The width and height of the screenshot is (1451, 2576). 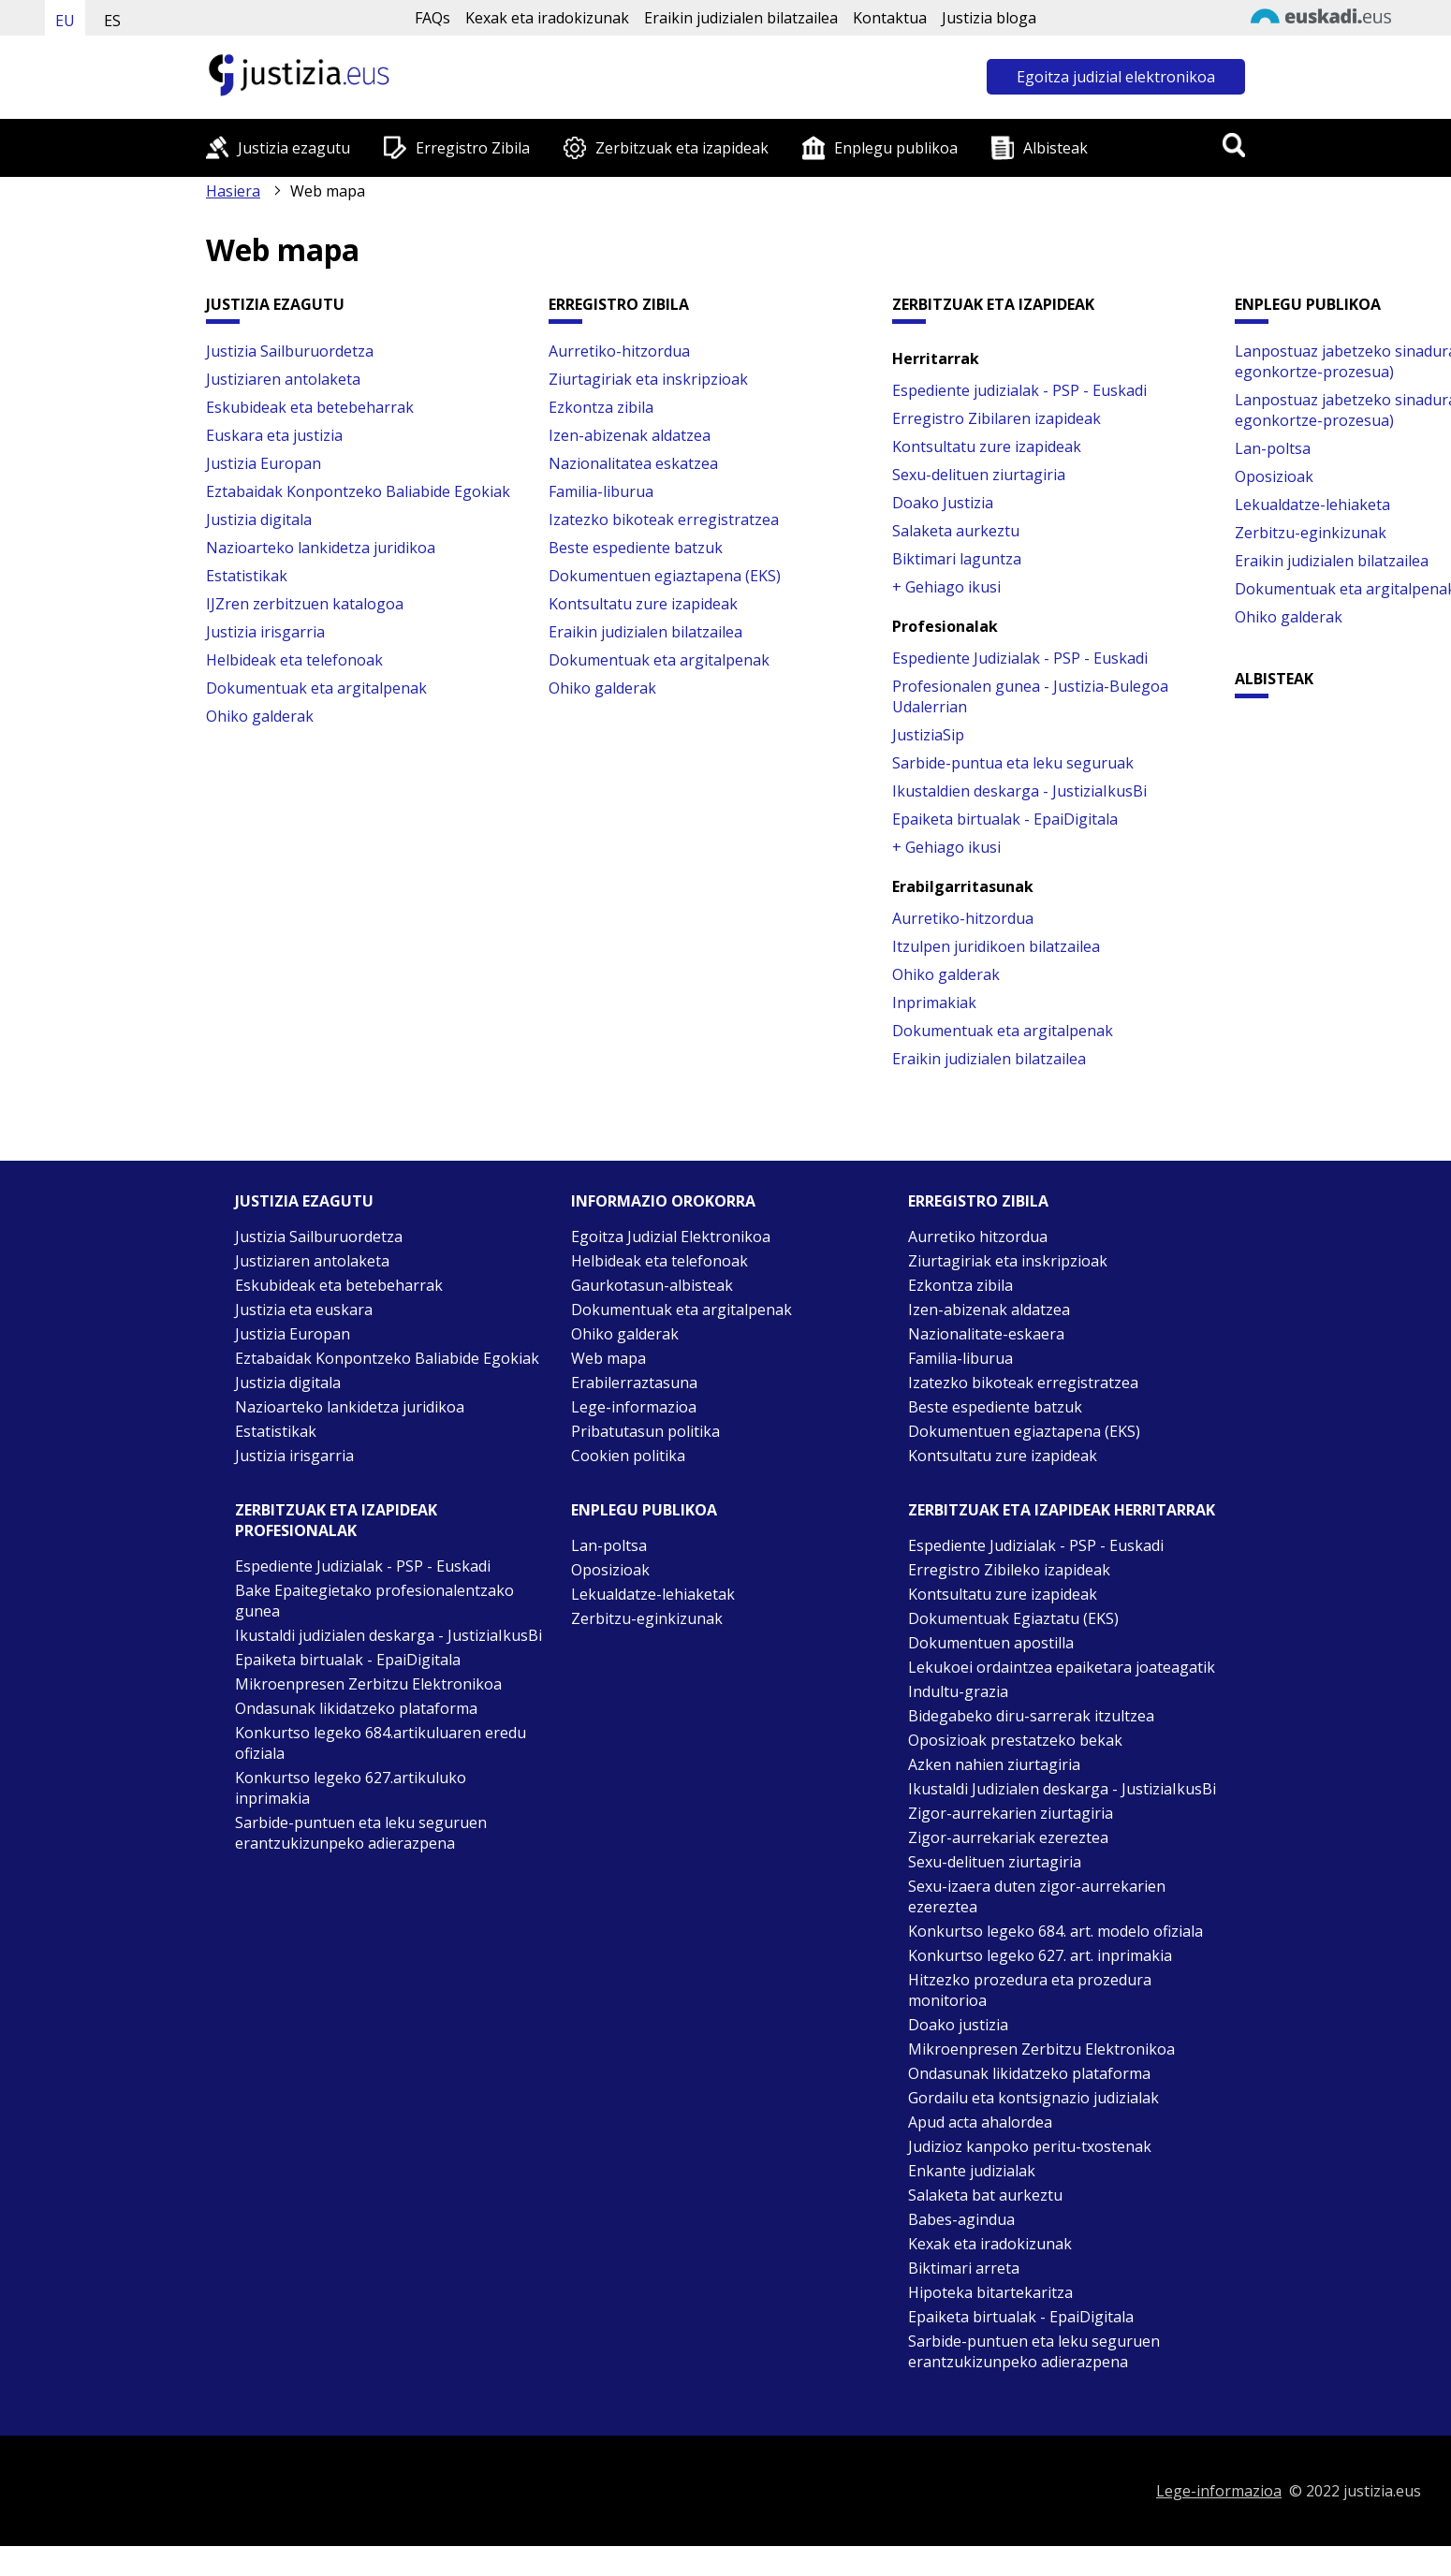 What do you see at coordinates (547, 17) in the screenshot?
I see `Kexak eta iradokizunak` at bounding box center [547, 17].